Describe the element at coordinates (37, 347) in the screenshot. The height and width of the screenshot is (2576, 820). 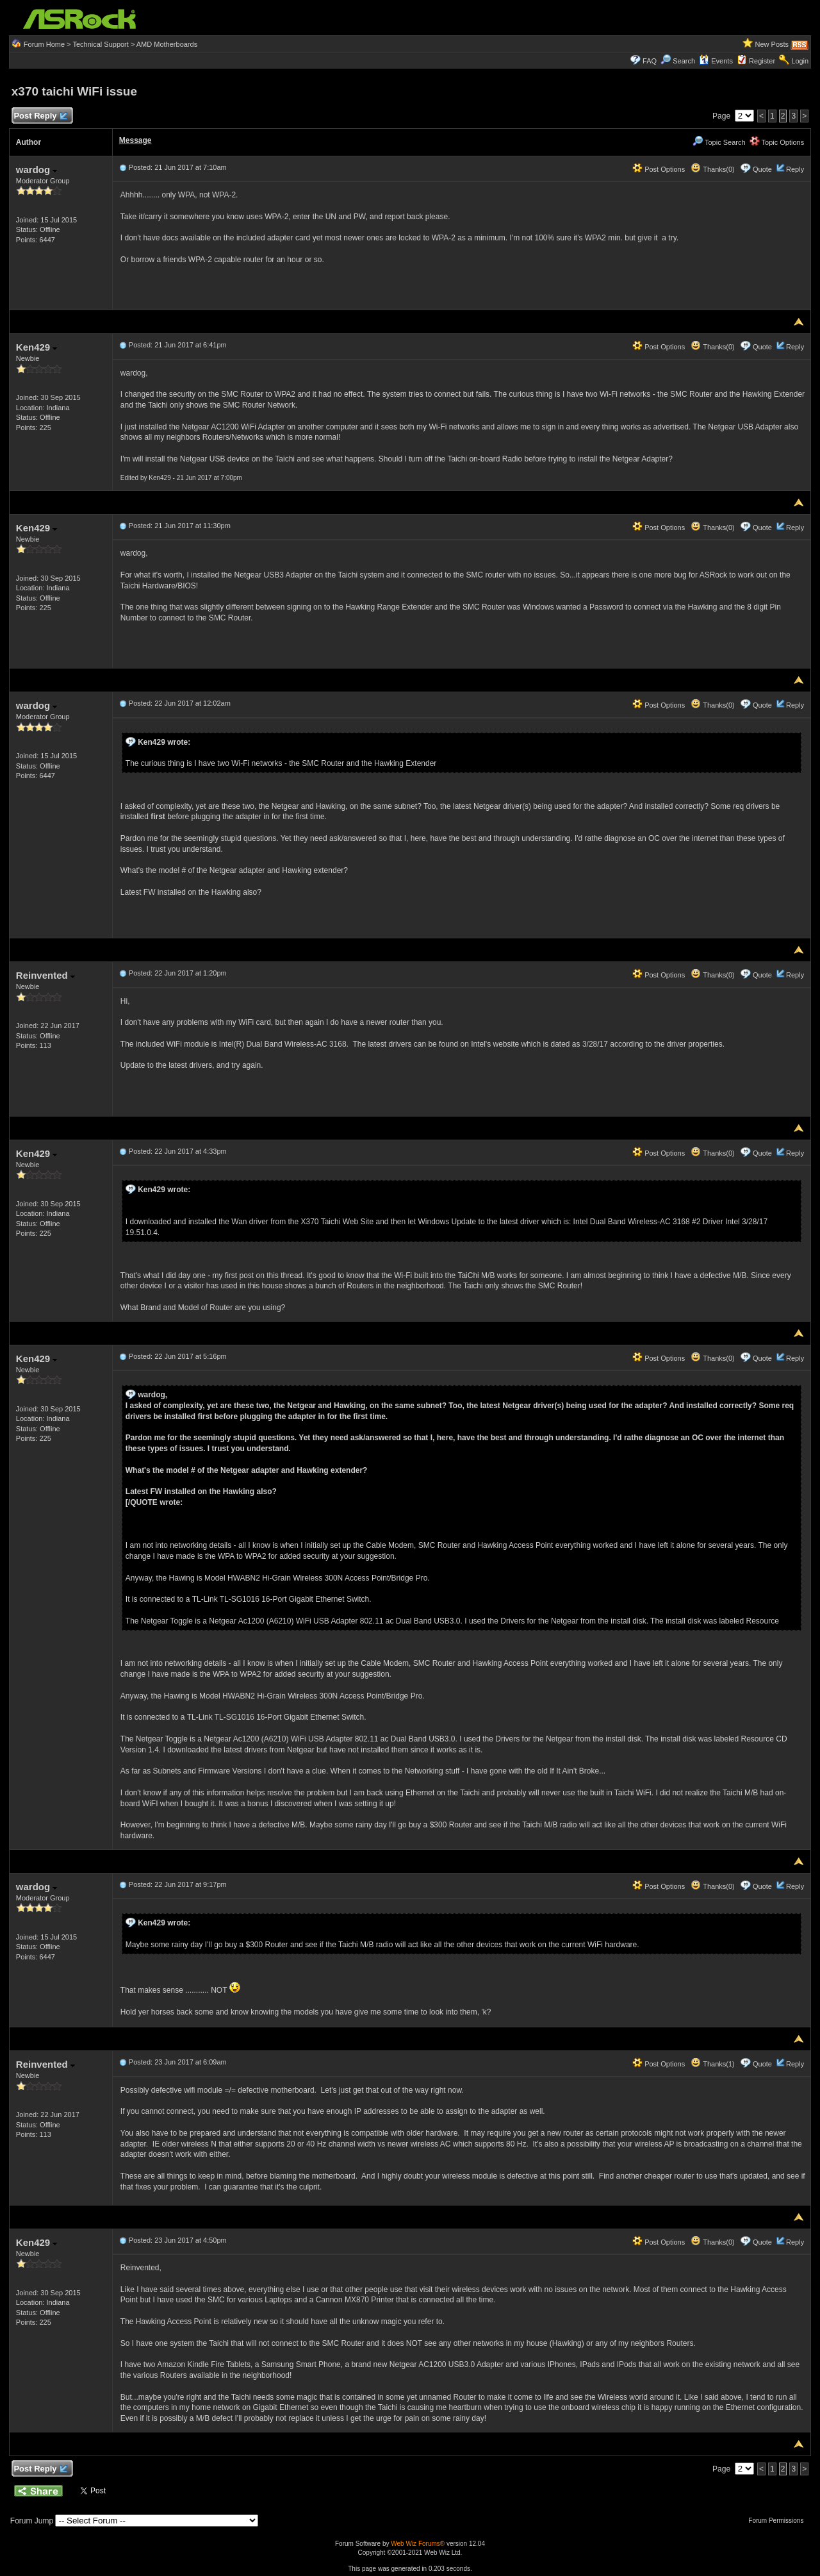
I see `Ken429` at that location.